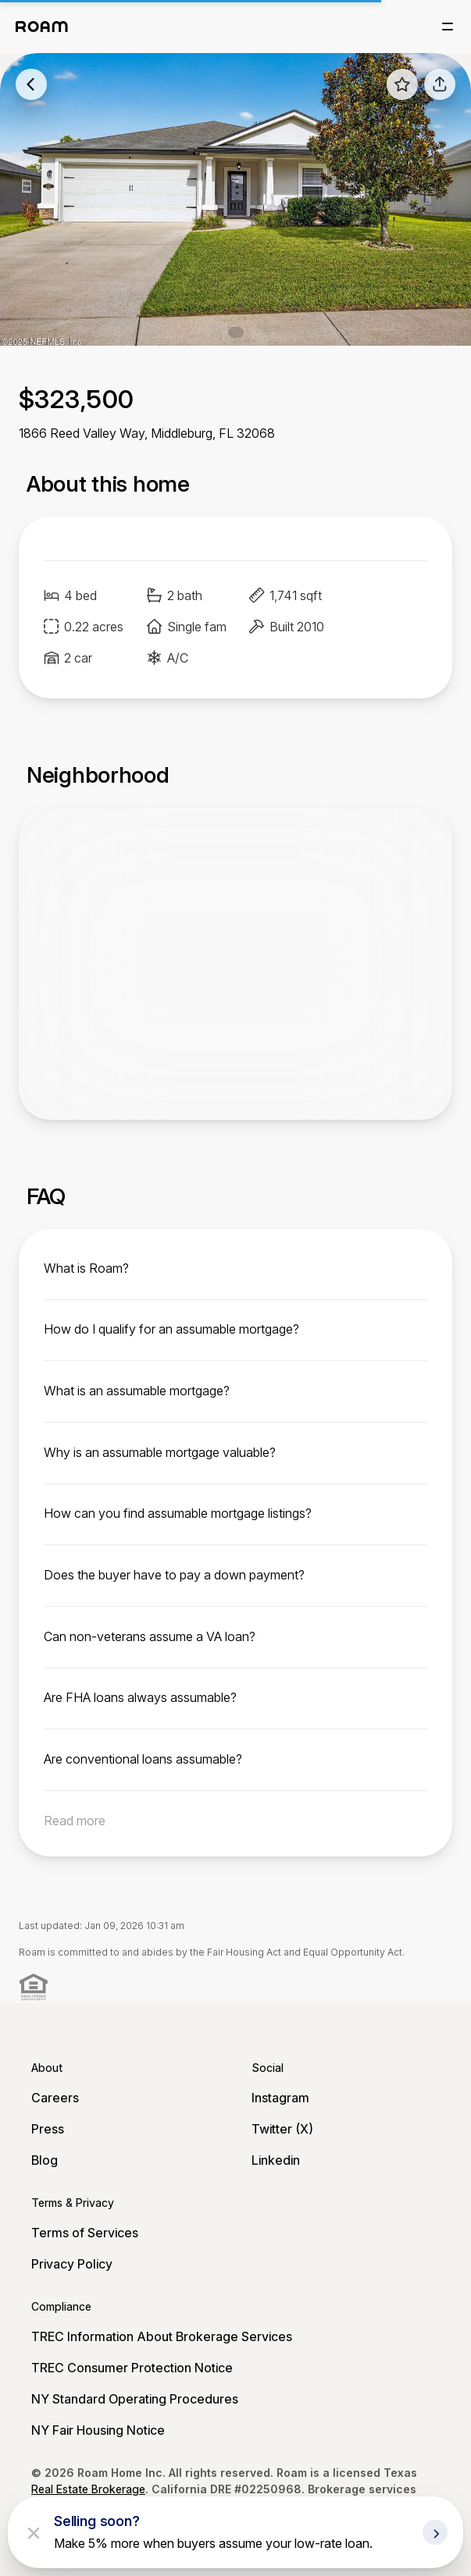  Describe the element at coordinates (134, 2399) in the screenshot. I see `NY Standard Operating Procedures` at that location.